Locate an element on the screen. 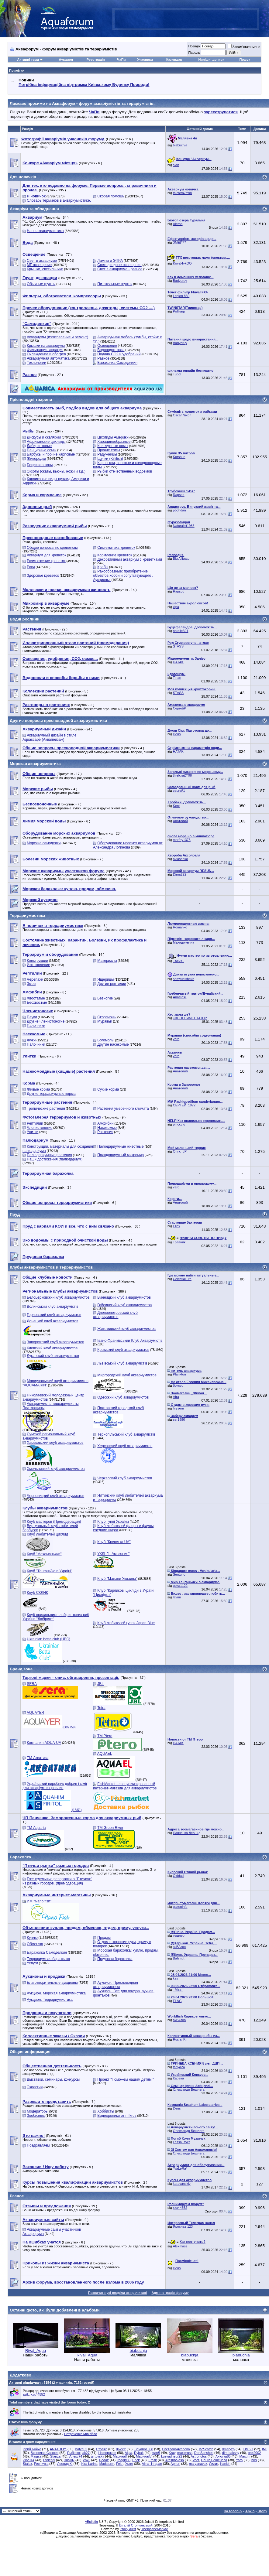 The width and height of the screenshot is (269, 2576). акВАзоо is located at coordinates (179, 1947).